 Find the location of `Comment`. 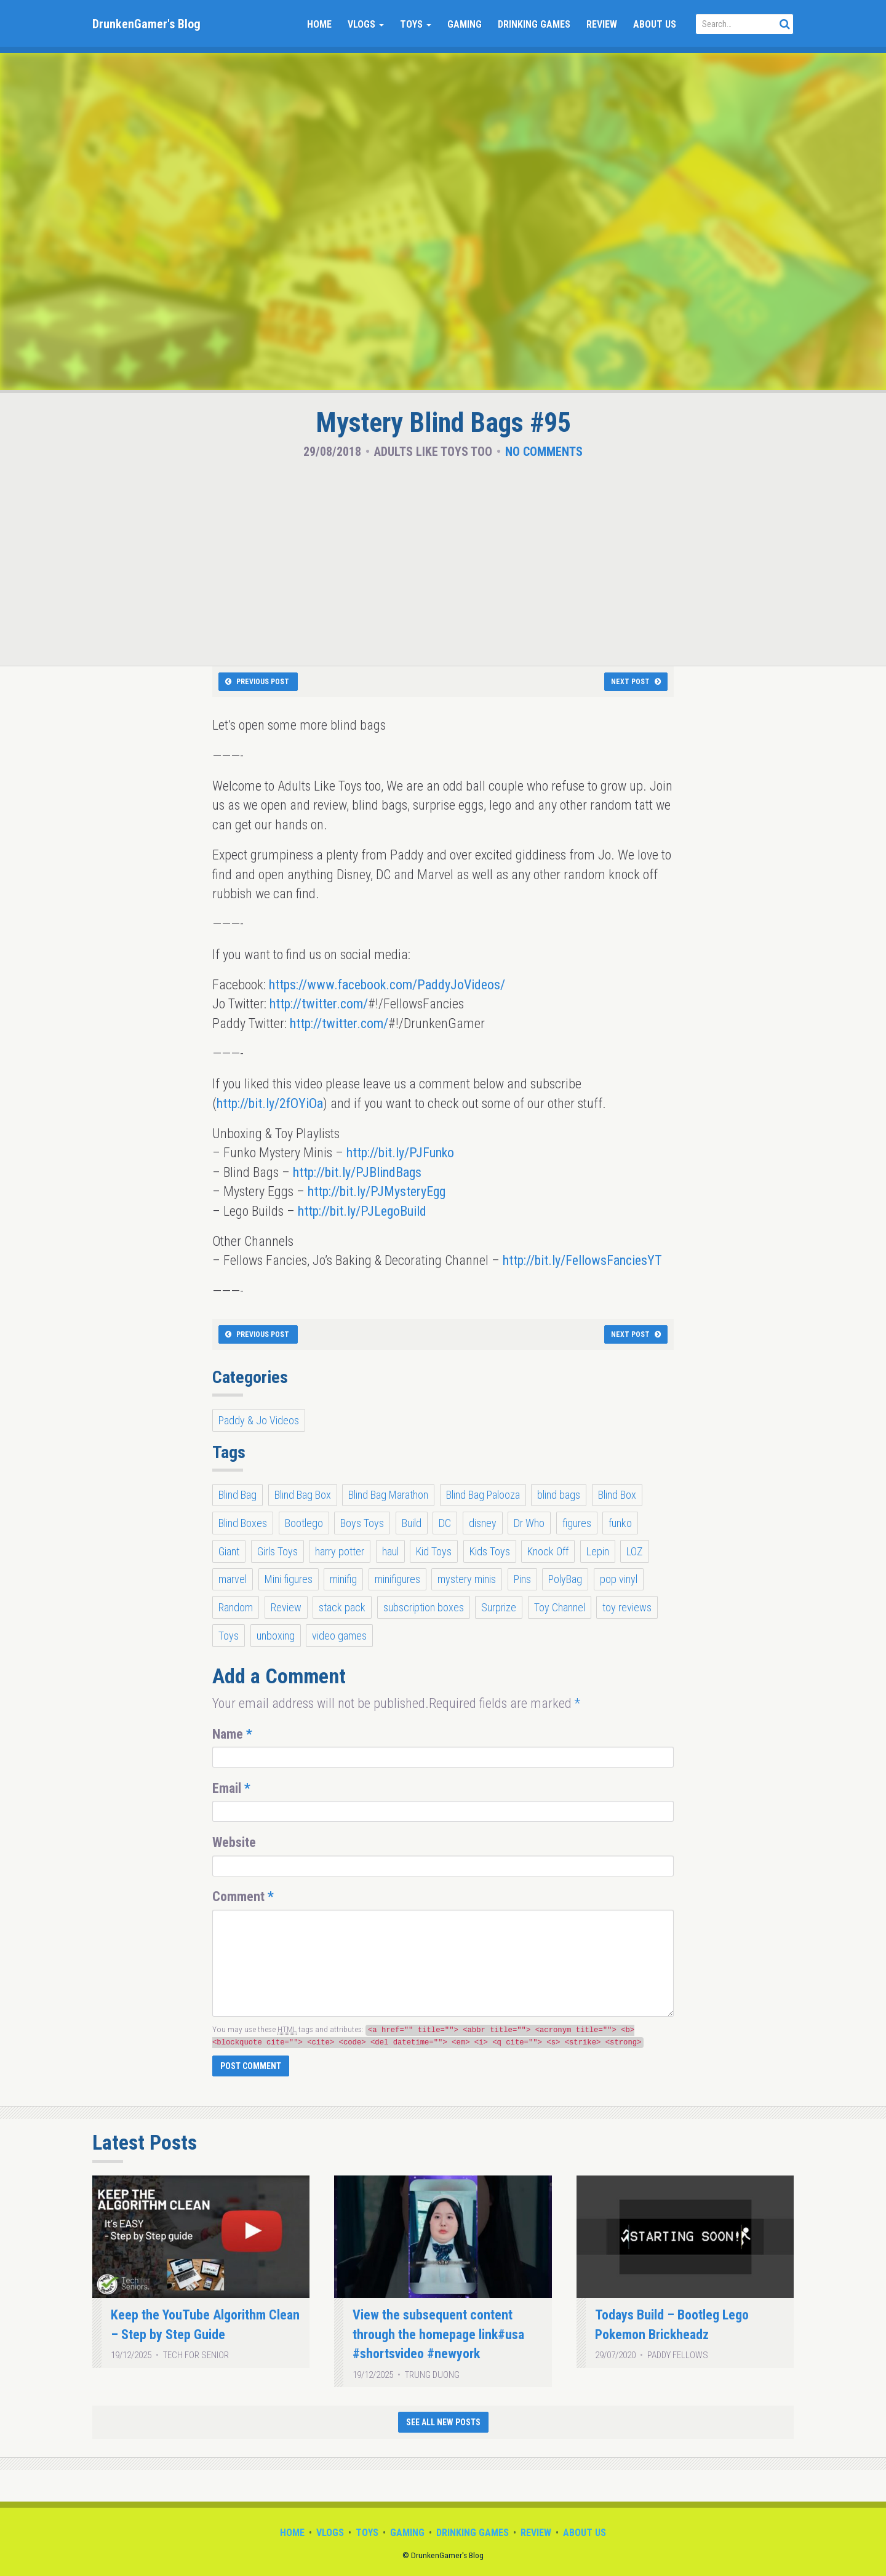

Comment is located at coordinates (243, 1896).